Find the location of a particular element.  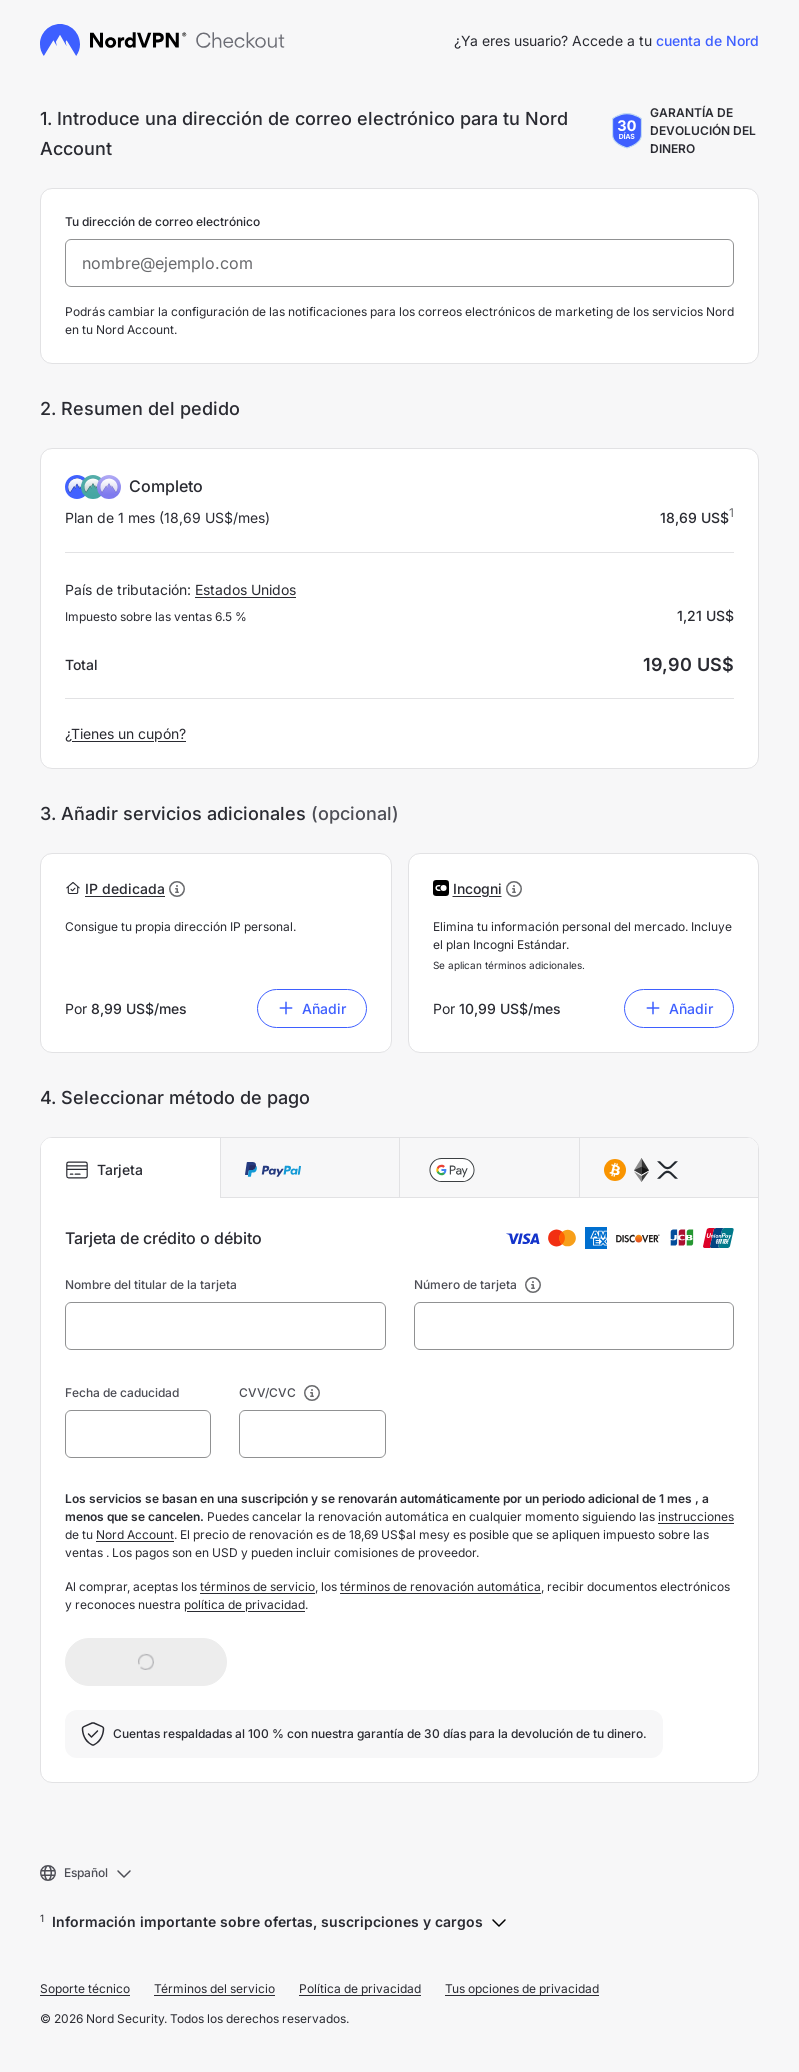

[tab] is located at coordinates (131, 1168).